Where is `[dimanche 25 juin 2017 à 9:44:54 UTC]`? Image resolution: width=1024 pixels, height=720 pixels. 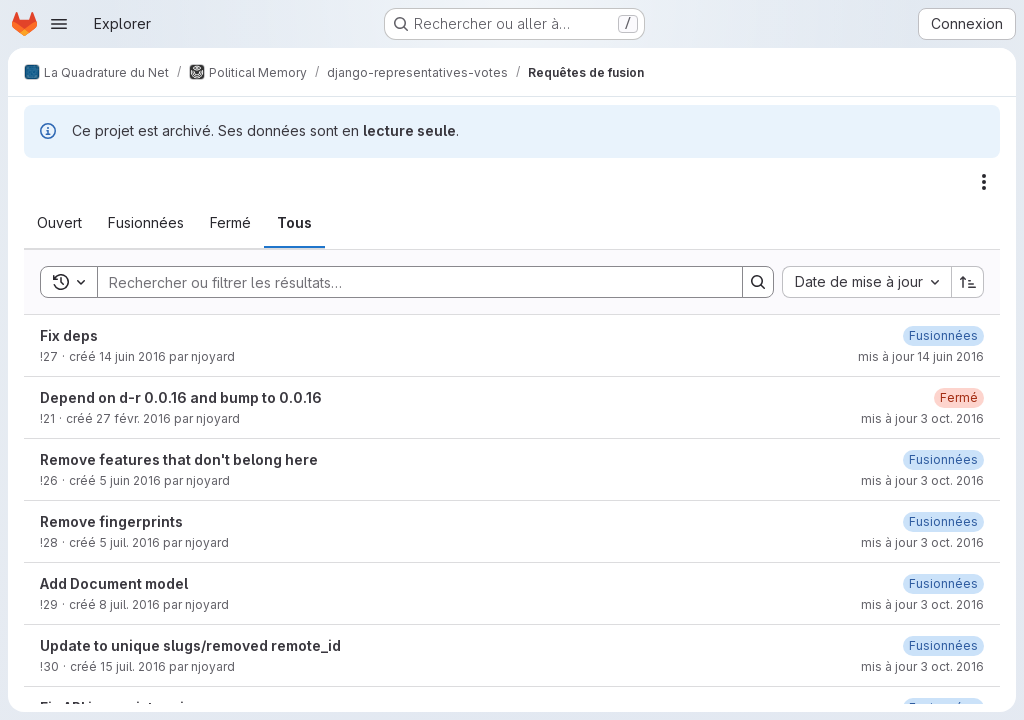 [dimanche 25 juin 2017 à 9:44:54 UTC] is located at coordinates (943, 335).